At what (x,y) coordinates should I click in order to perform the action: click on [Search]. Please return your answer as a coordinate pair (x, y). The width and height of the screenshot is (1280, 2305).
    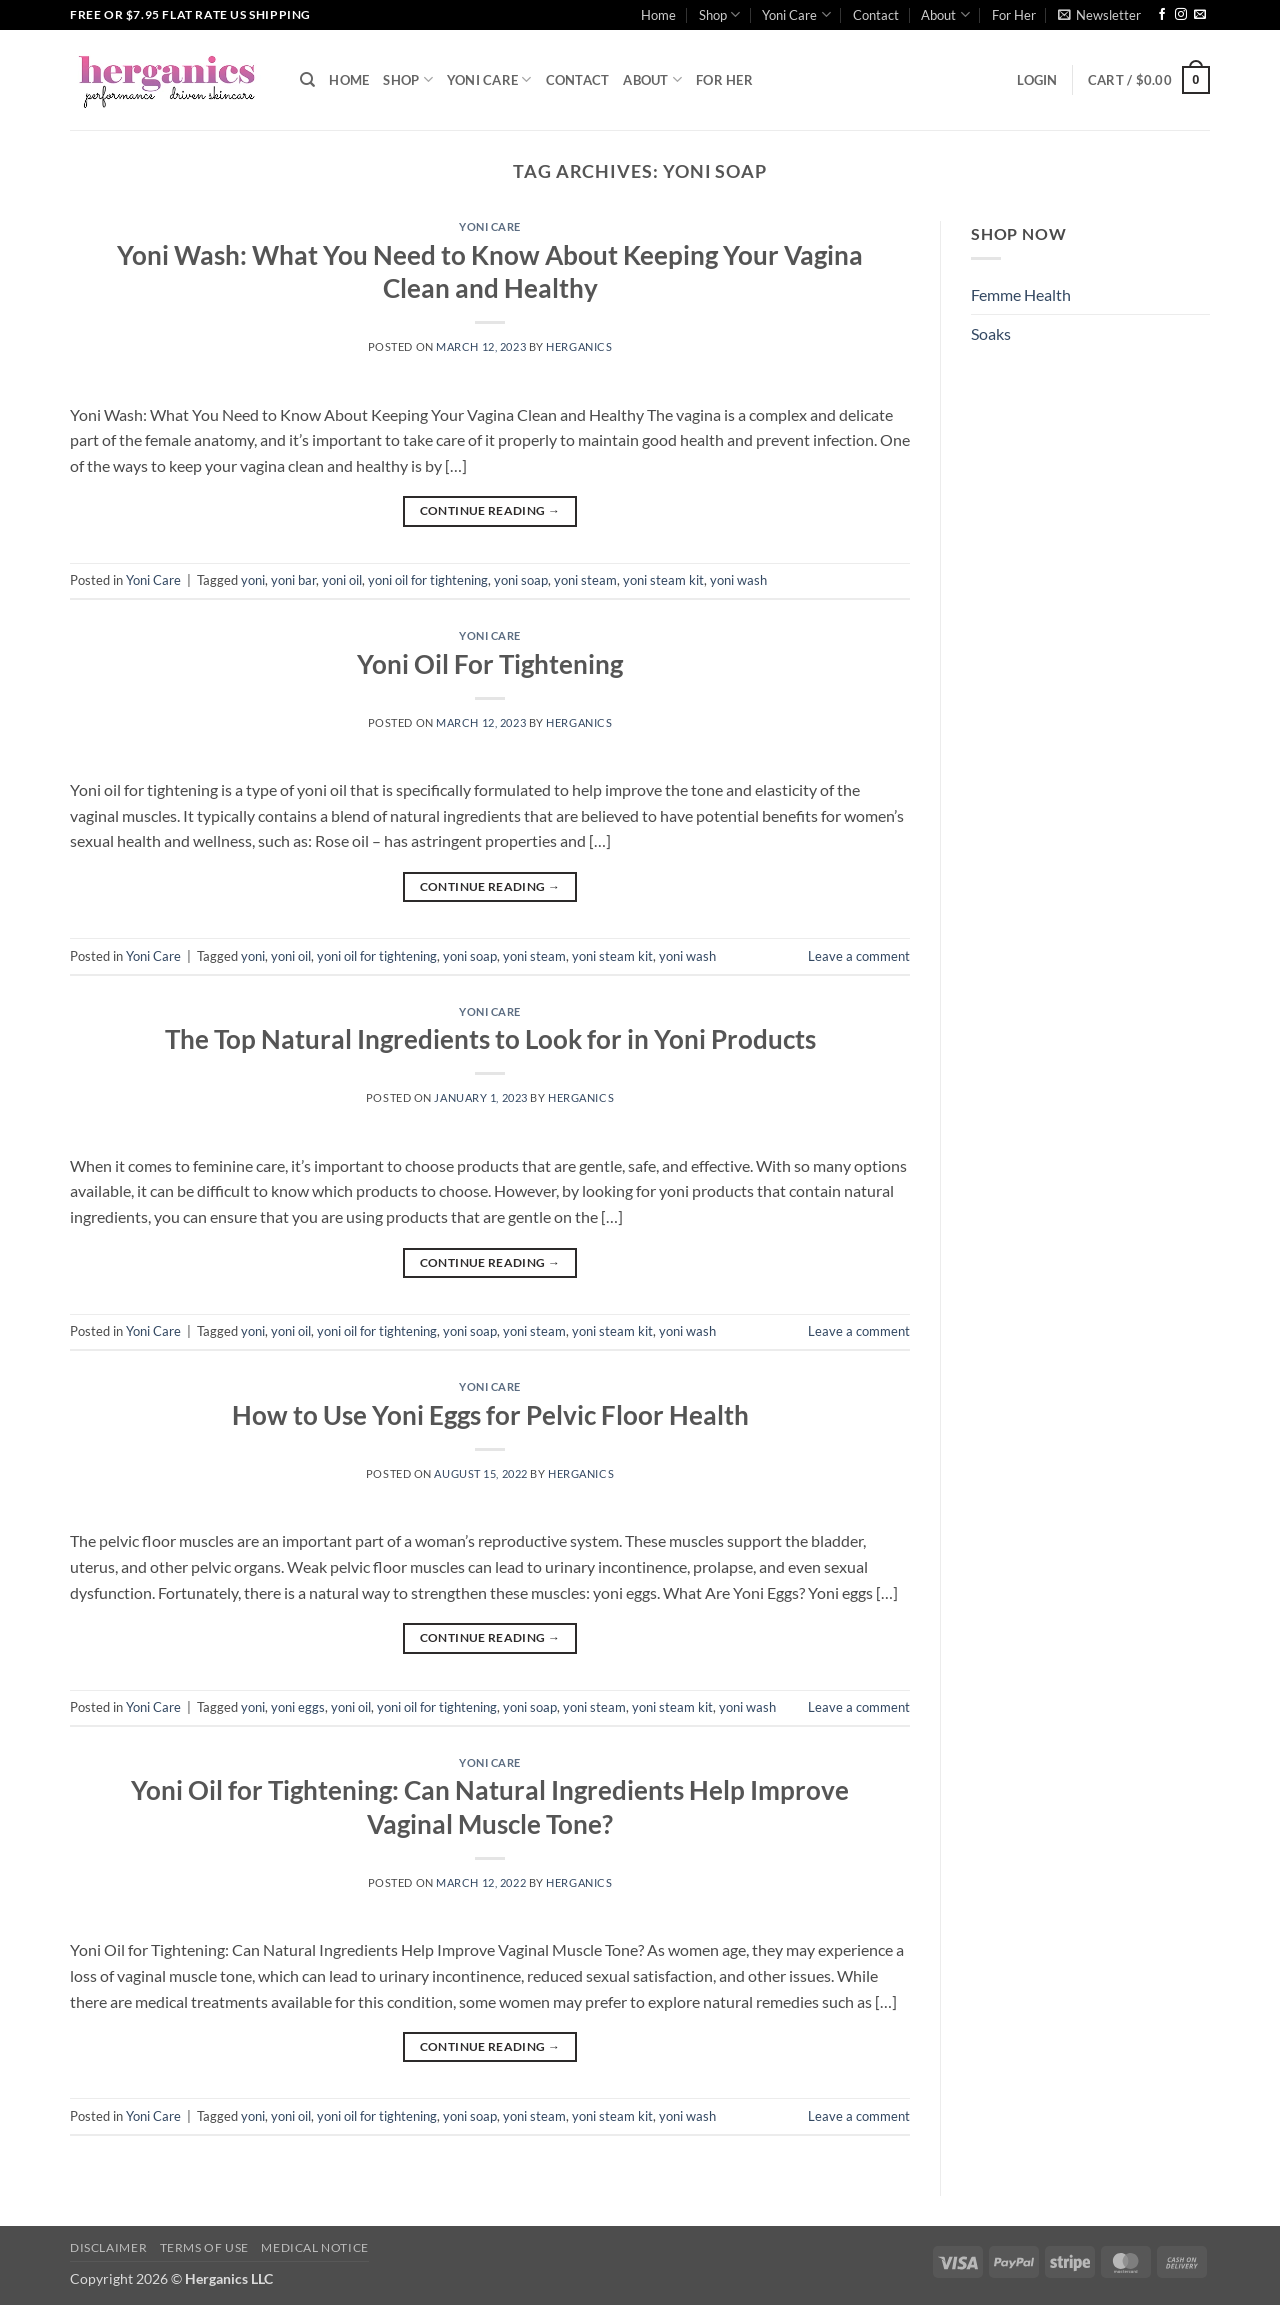
    Looking at the image, I should click on (307, 80).